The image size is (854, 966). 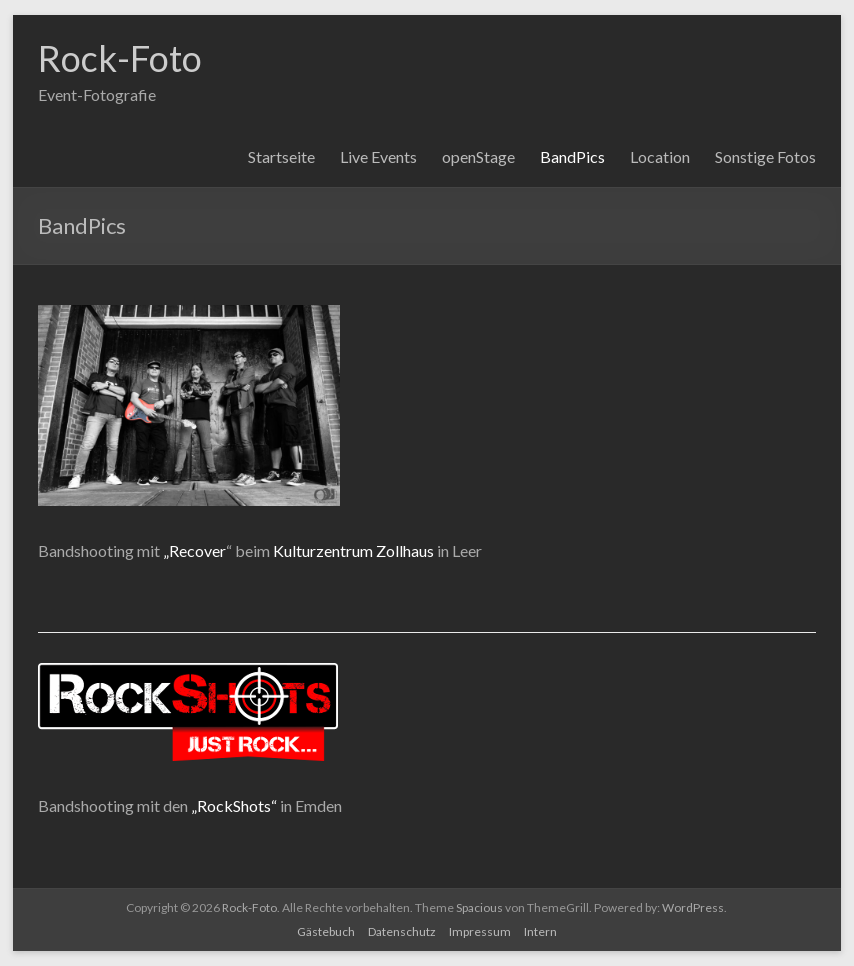 I want to click on Intern, so click(x=540, y=931).